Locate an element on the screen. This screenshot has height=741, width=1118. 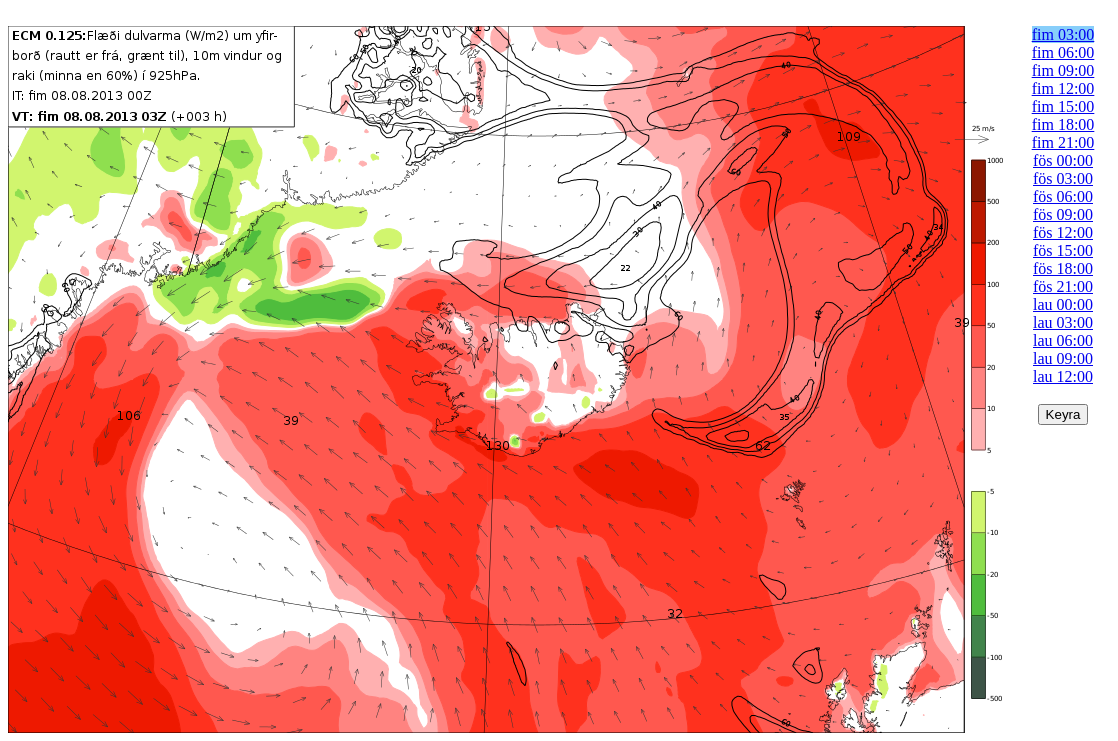
fim 09:00 is located at coordinates (1063, 70).